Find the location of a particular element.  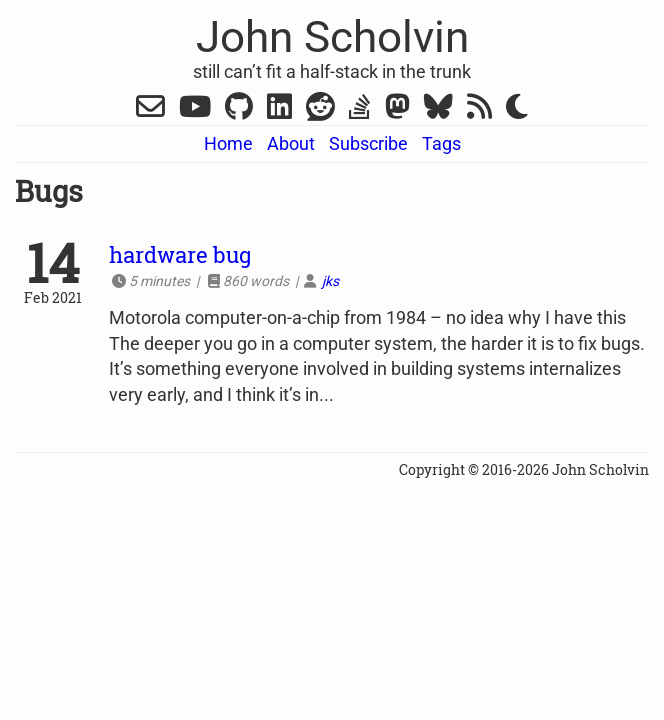

[Gmail] is located at coordinates (150, 110).